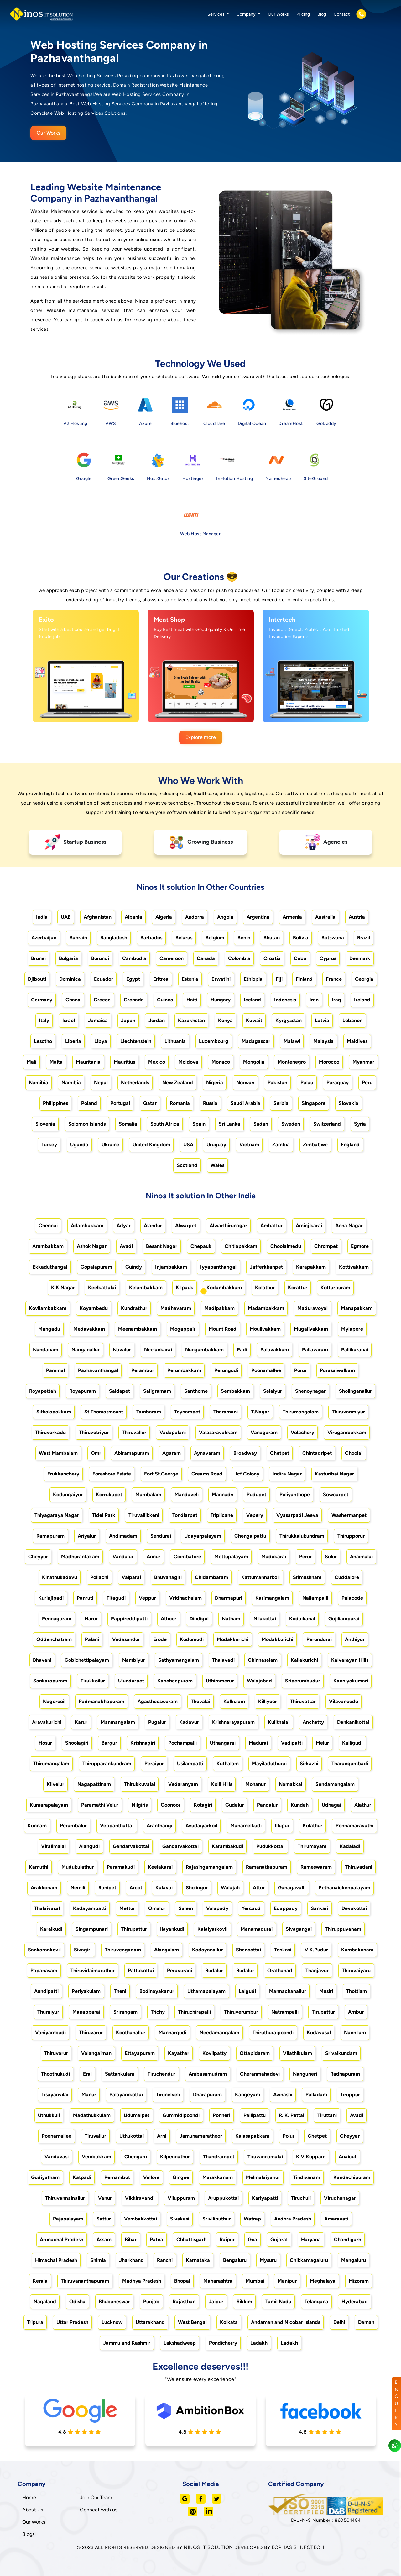 The image size is (401, 2576). Describe the element at coordinates (165, 2260) in the screenshot. I see `Ranchi` at that location.